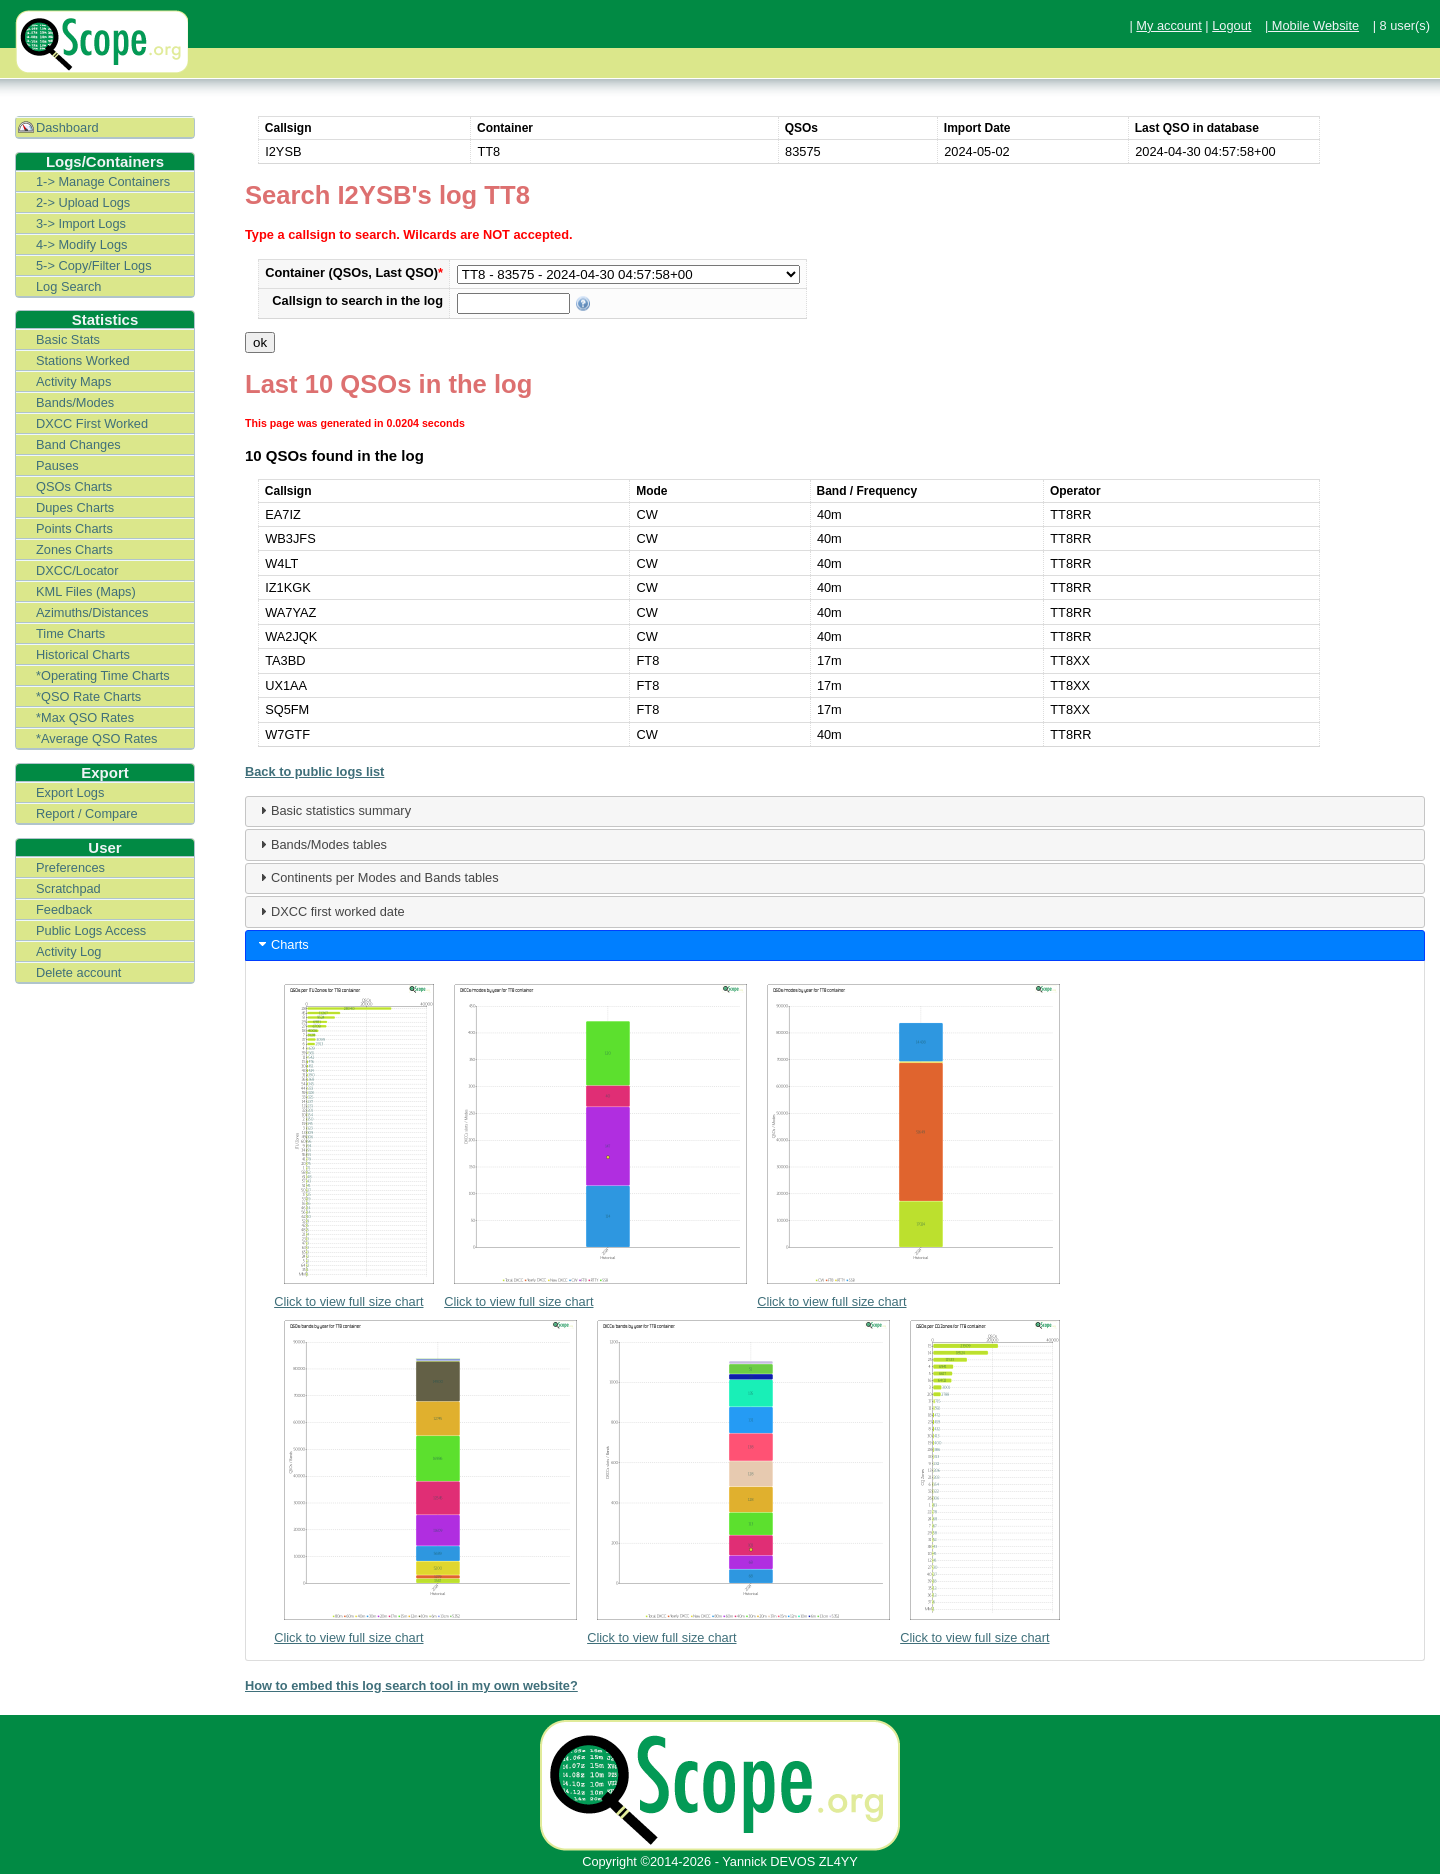 The height and width of the screenshot is (1874, 1440). I want to click on Zones Charts, so click(74, 549).